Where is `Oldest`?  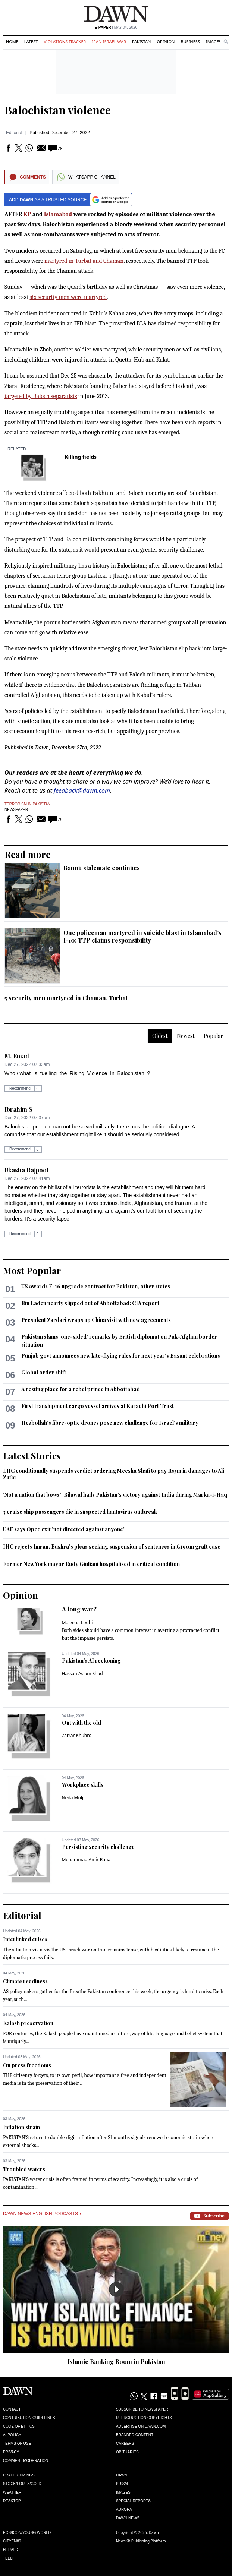
Oldest is located at coordinates (159, 1035).